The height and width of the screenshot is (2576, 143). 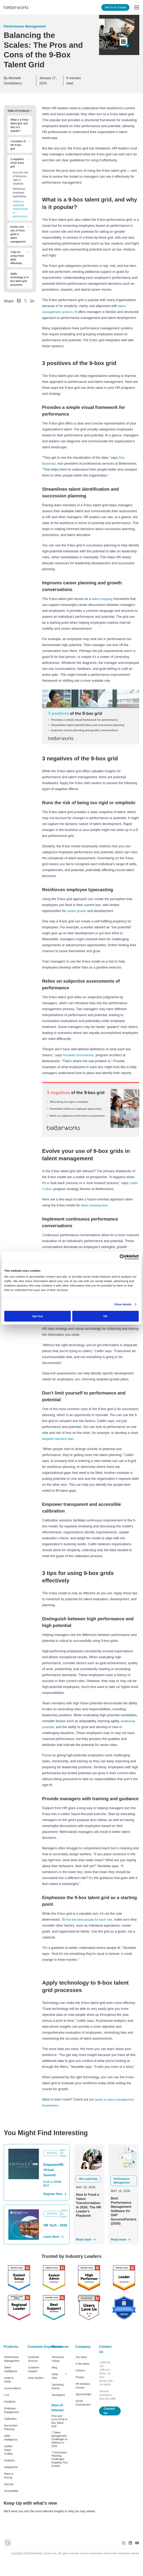 What do you see at coordinates (19, 110) in the screenshot?
I see `Table of Contents` at bounding box center [19, 110].